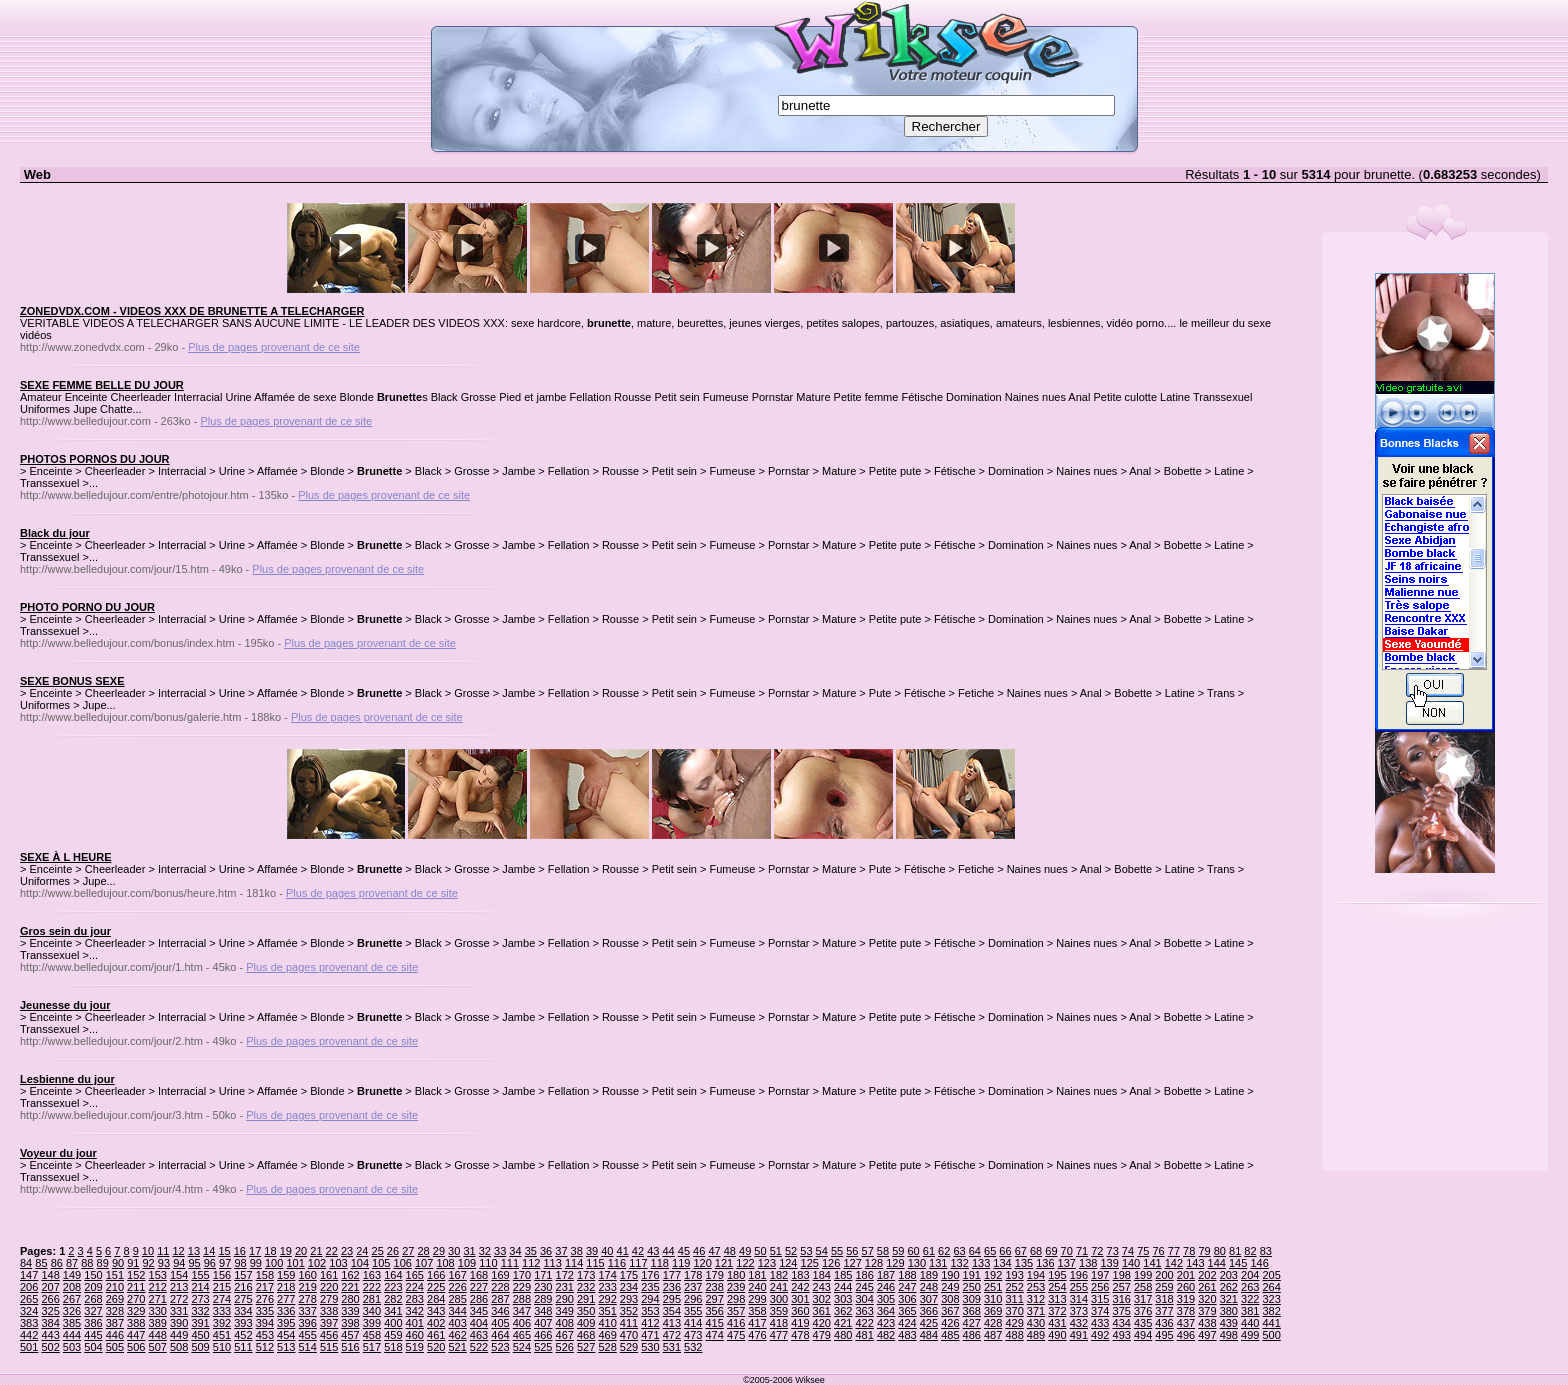 The height and width of the screenshot is (1385, 1568). I want to click on 396, so click(307, 1323).